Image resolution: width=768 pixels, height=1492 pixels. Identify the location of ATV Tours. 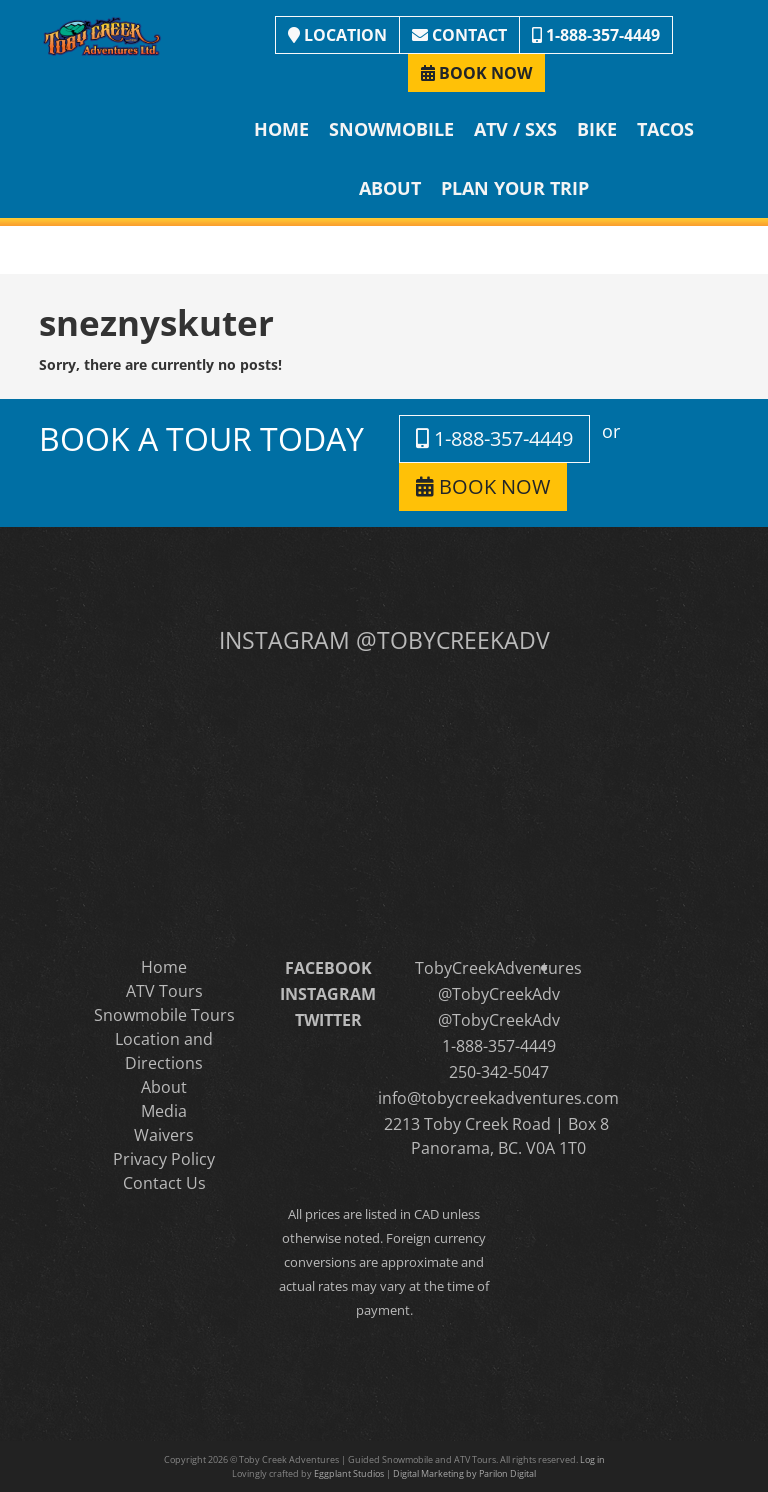
(164, 991).